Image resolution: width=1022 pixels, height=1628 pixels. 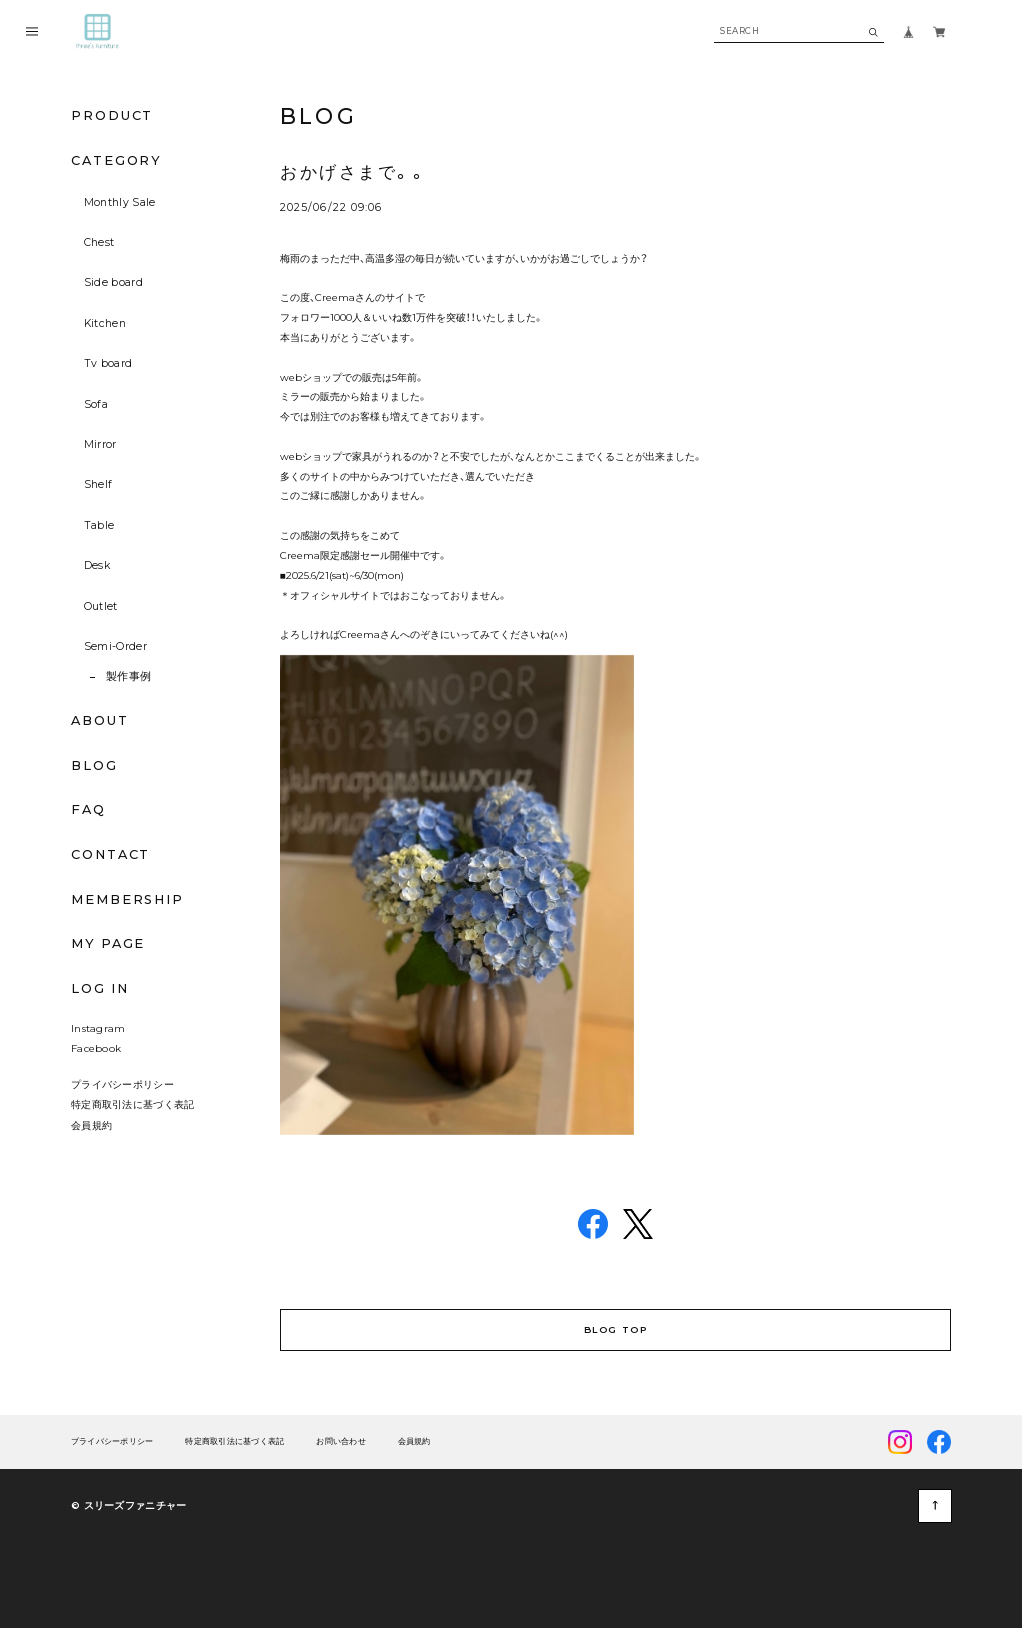 I want to click on Tv board, so click(x=108, y=363).